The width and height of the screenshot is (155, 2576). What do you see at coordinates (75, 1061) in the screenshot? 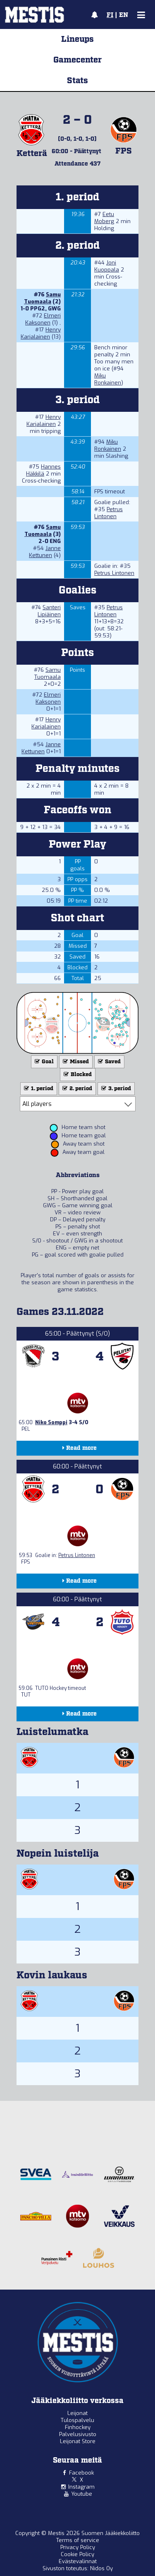
I see `Missed` at bounding box center [75, 1061].